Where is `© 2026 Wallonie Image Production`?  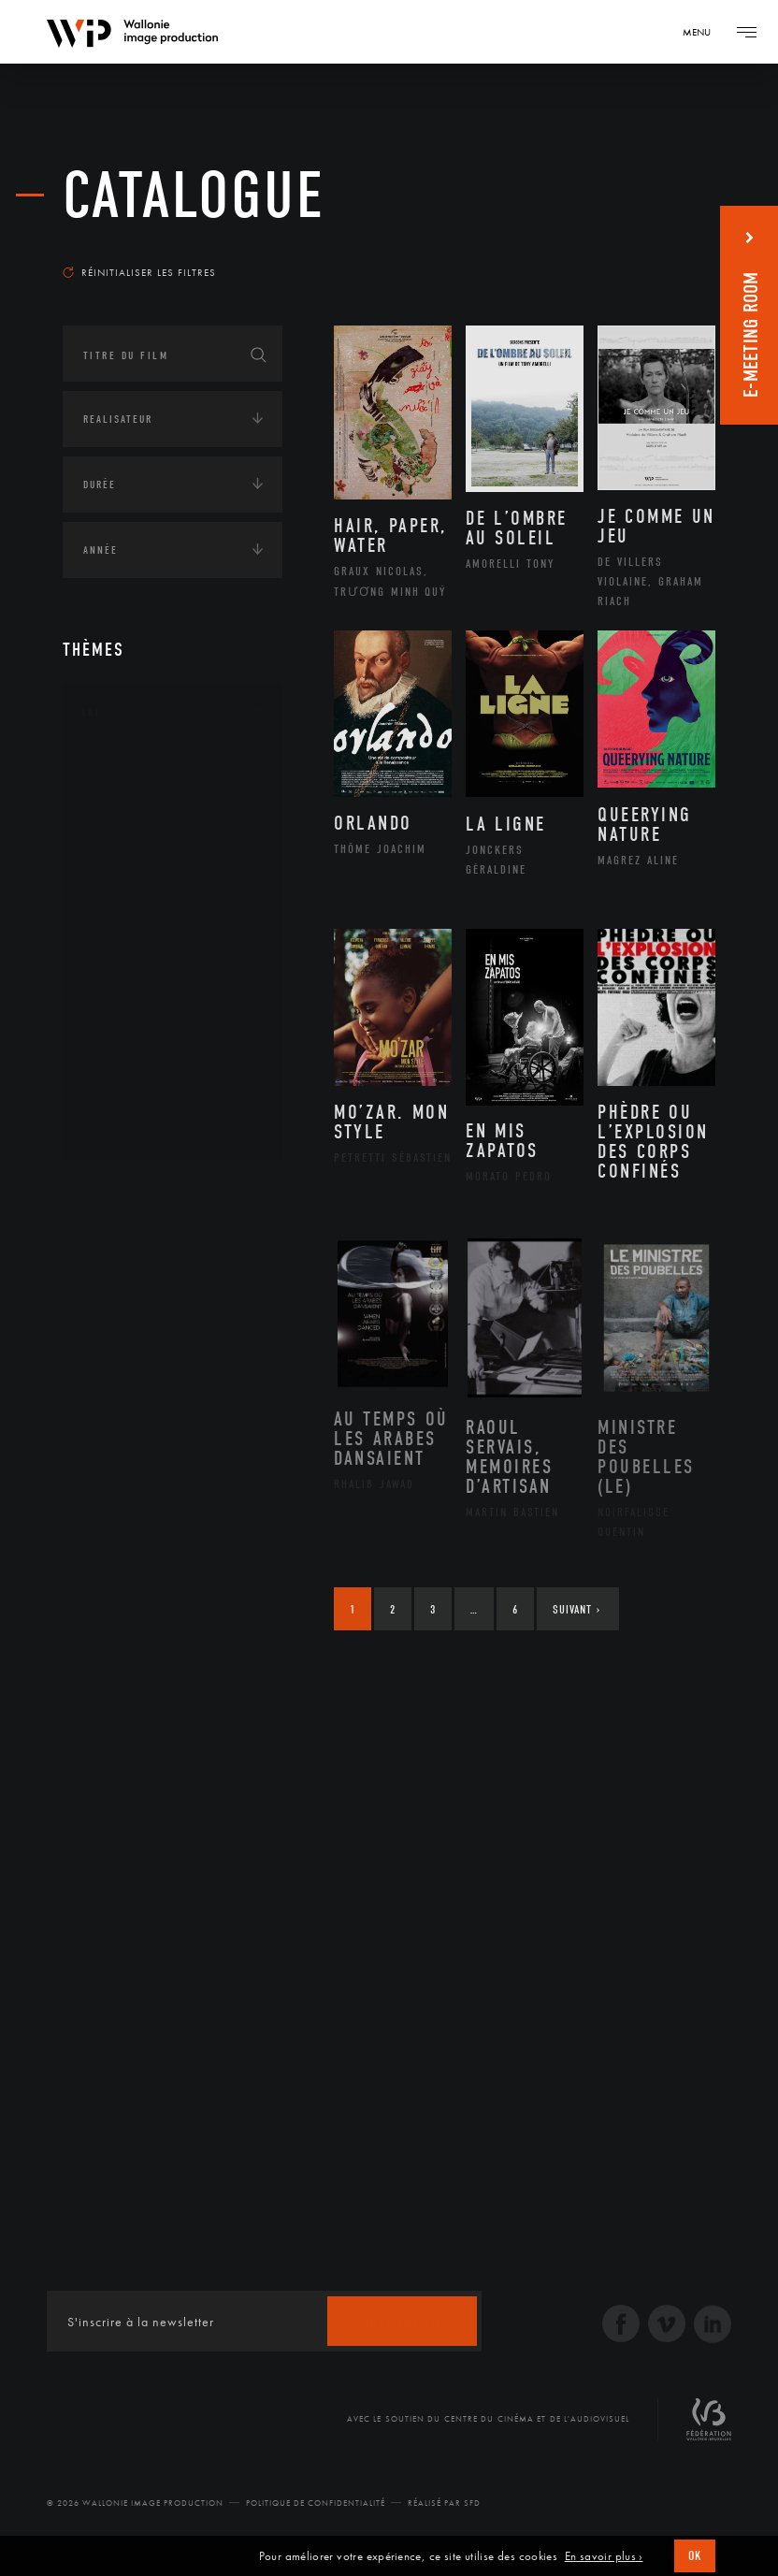 © 2026 Wallonie Image Production is located at coordinates (135, 2503).